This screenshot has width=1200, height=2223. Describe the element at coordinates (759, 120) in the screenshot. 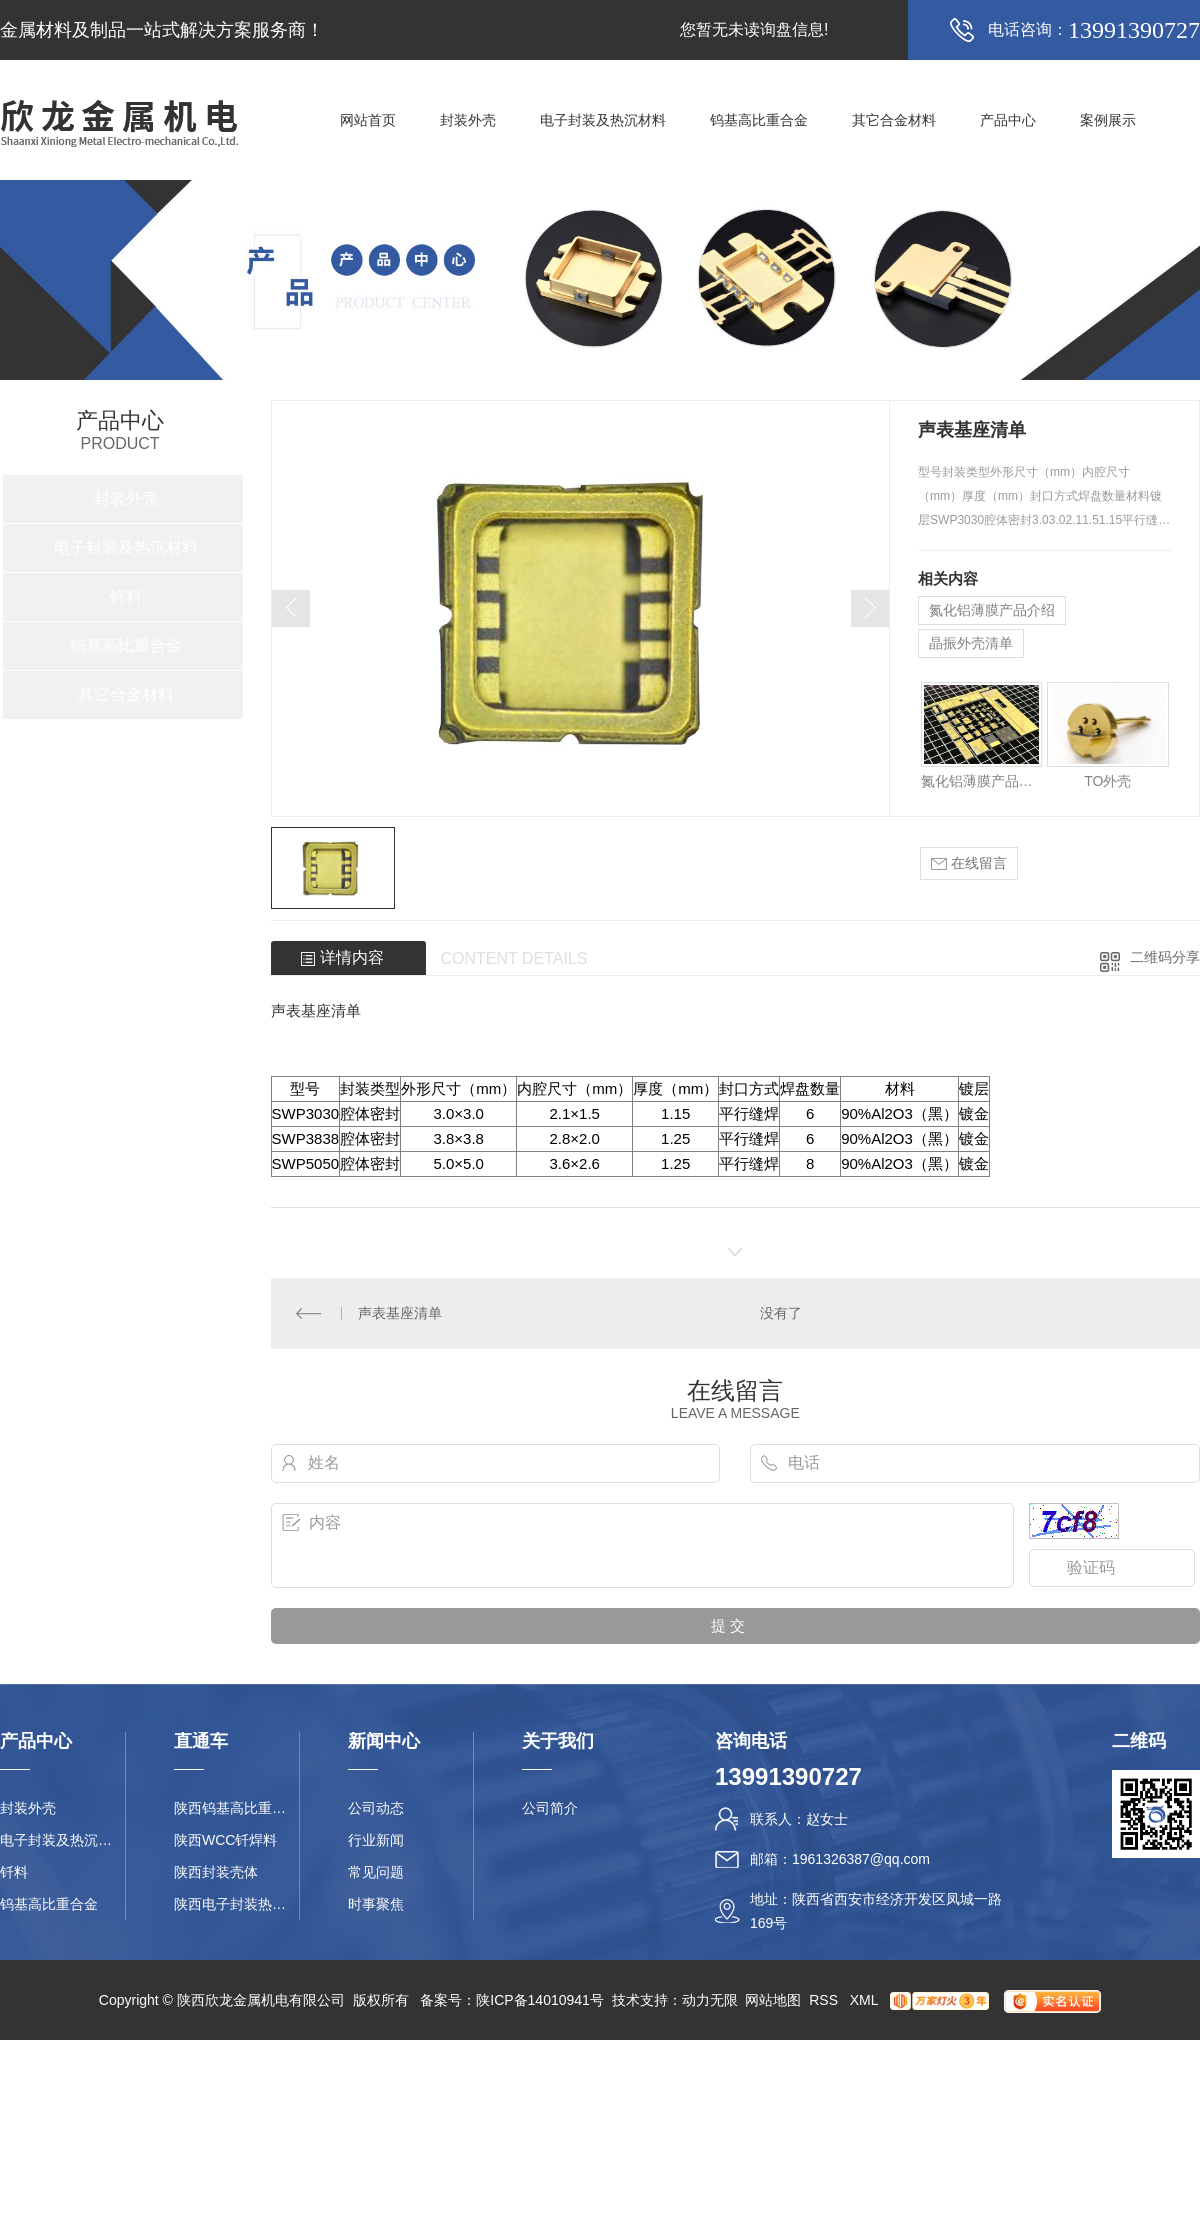

I see `钨基高比重合金` at that location.